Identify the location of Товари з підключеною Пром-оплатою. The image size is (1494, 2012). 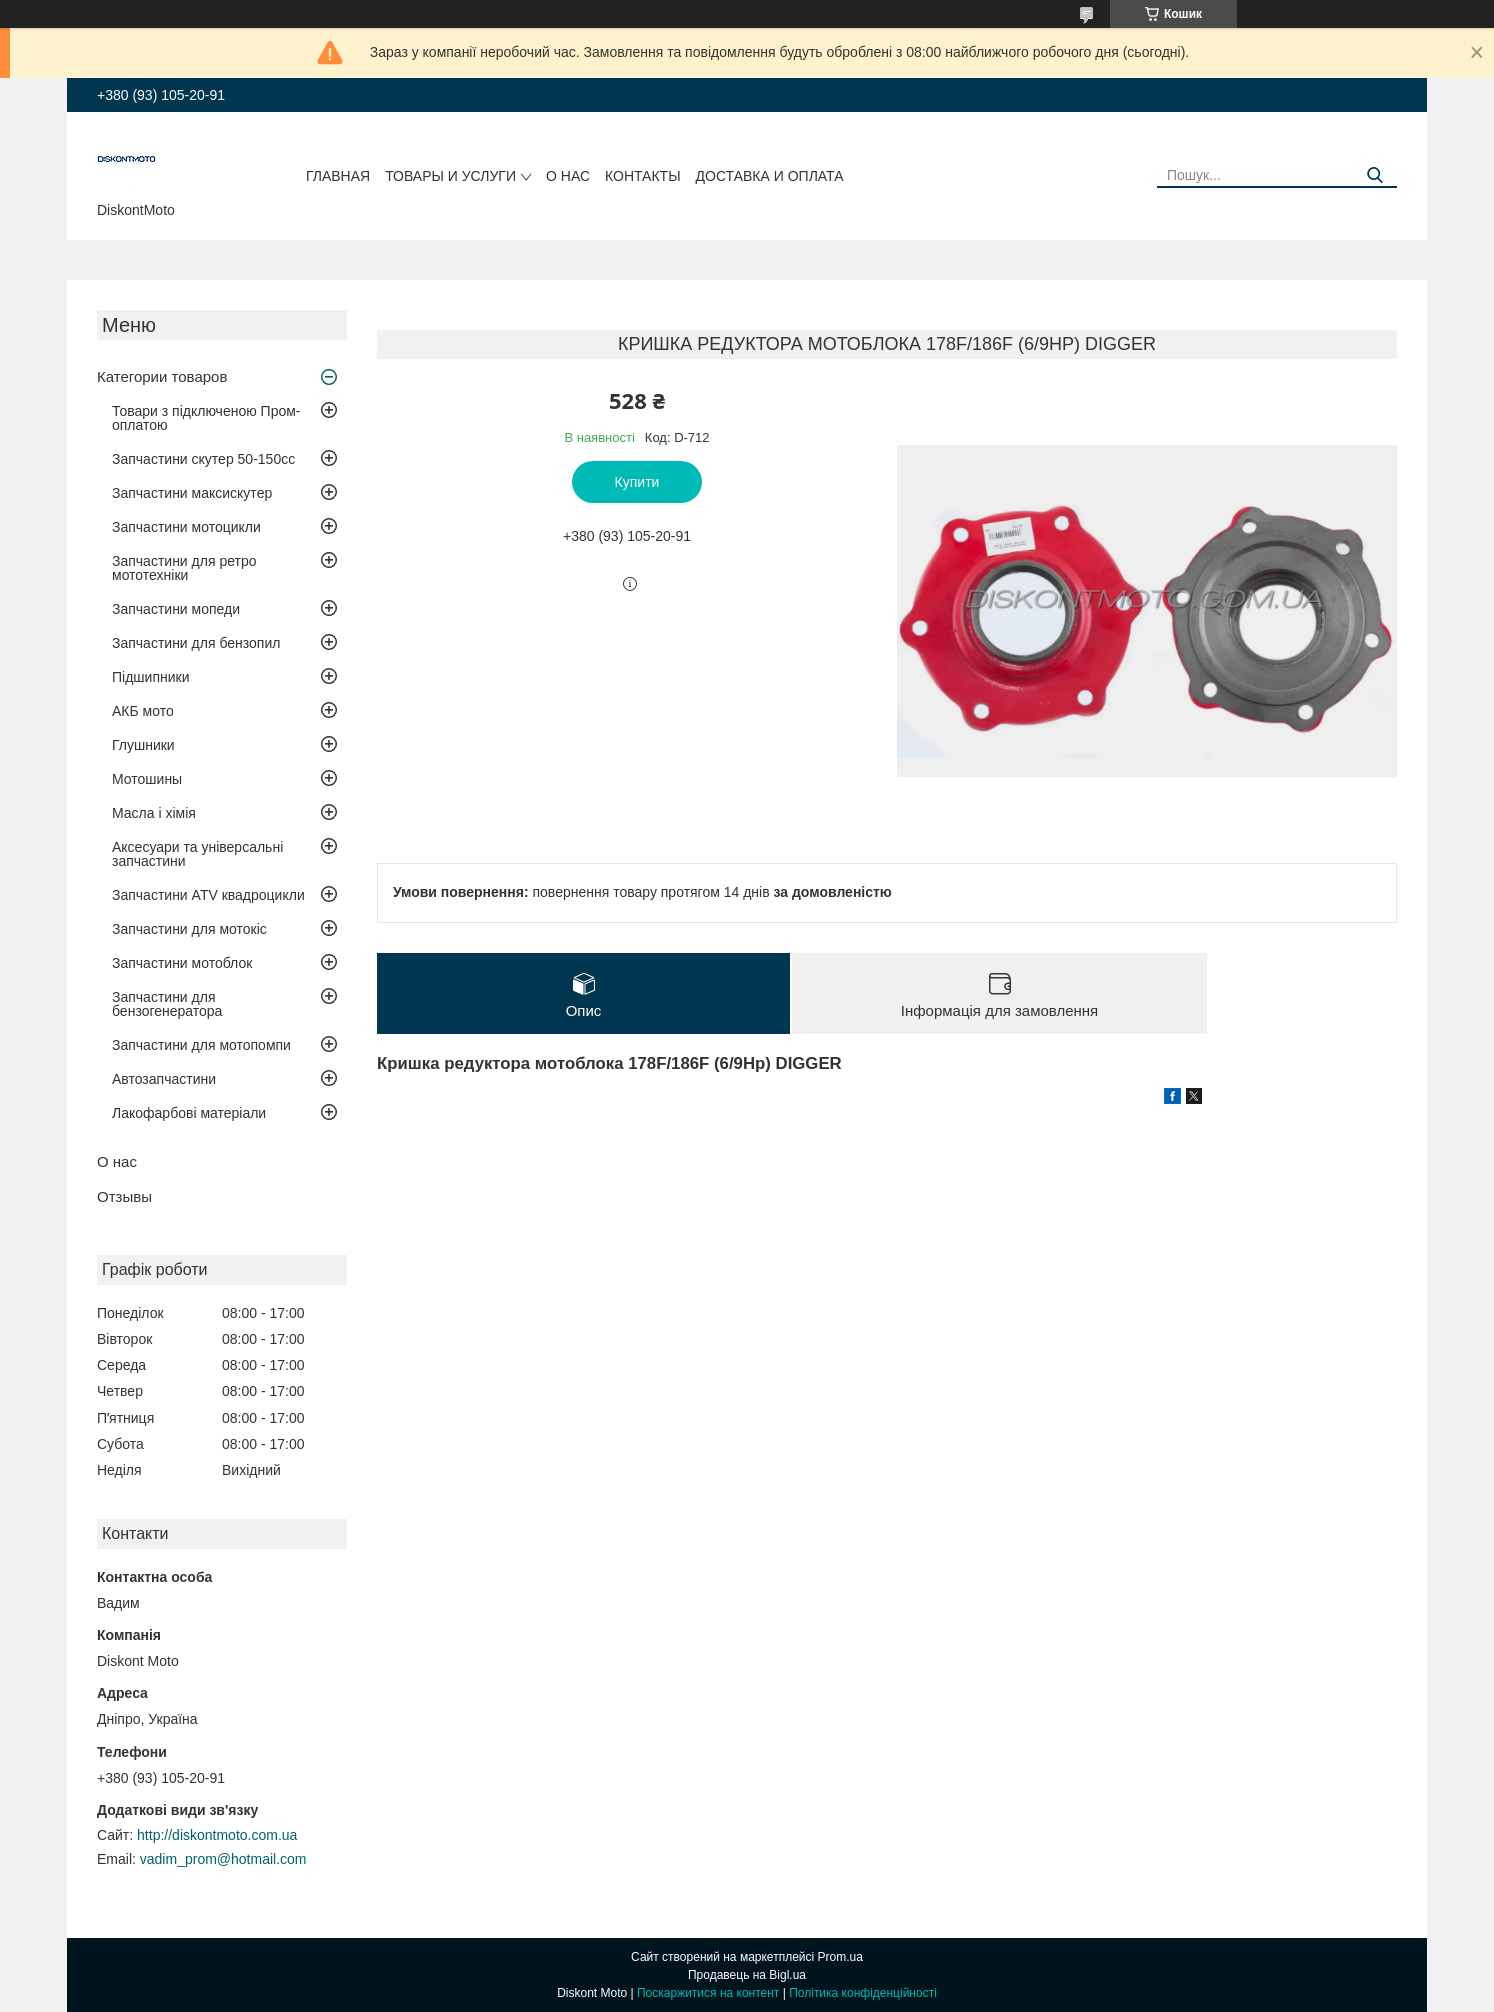
(206, 418).